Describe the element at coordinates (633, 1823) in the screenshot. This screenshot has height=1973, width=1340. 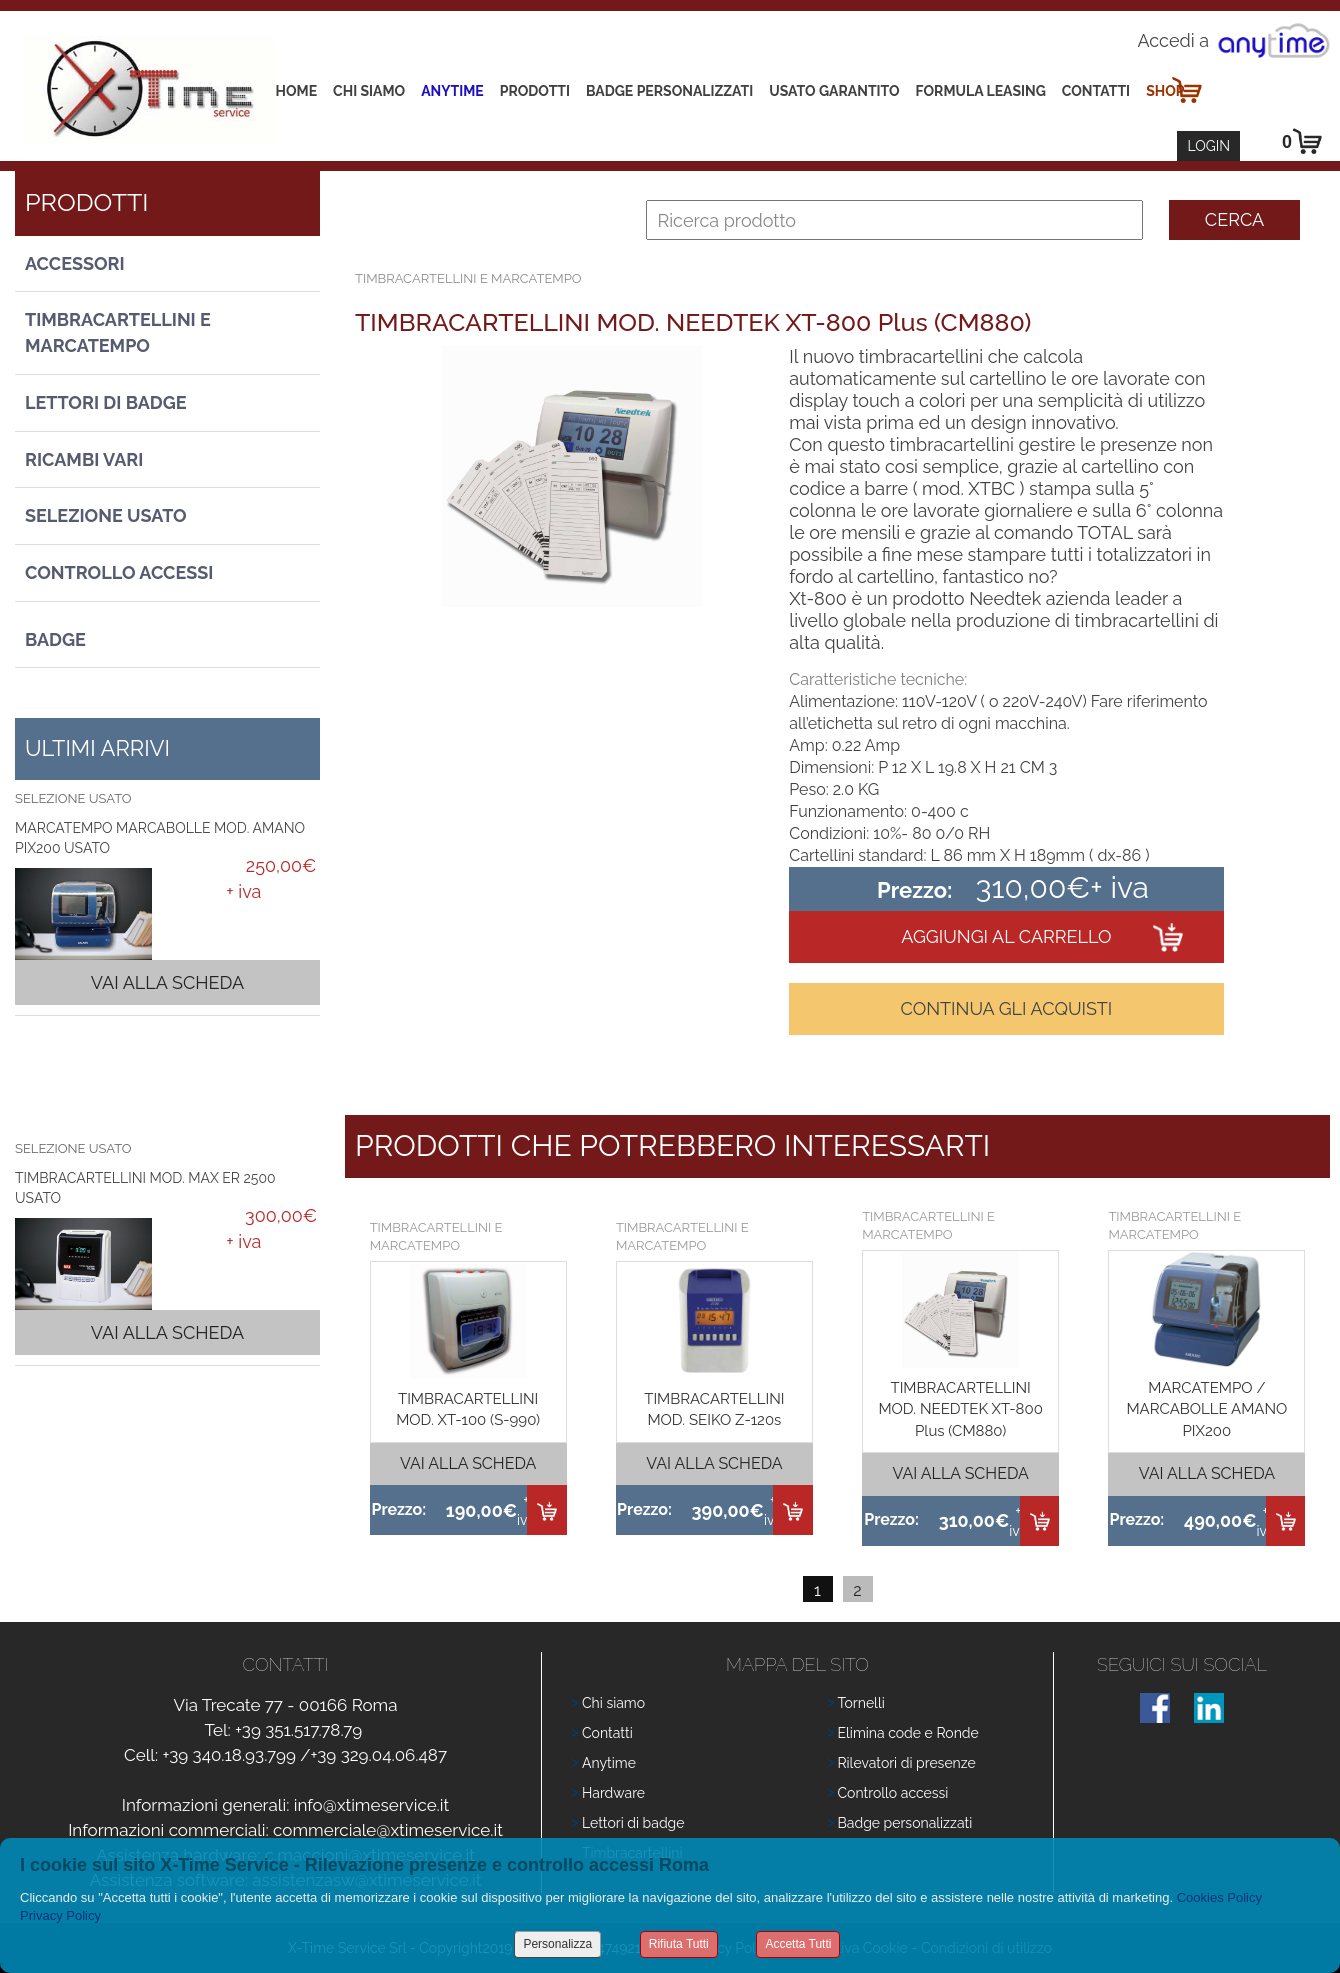
I see `Lettori di badge` at that location.